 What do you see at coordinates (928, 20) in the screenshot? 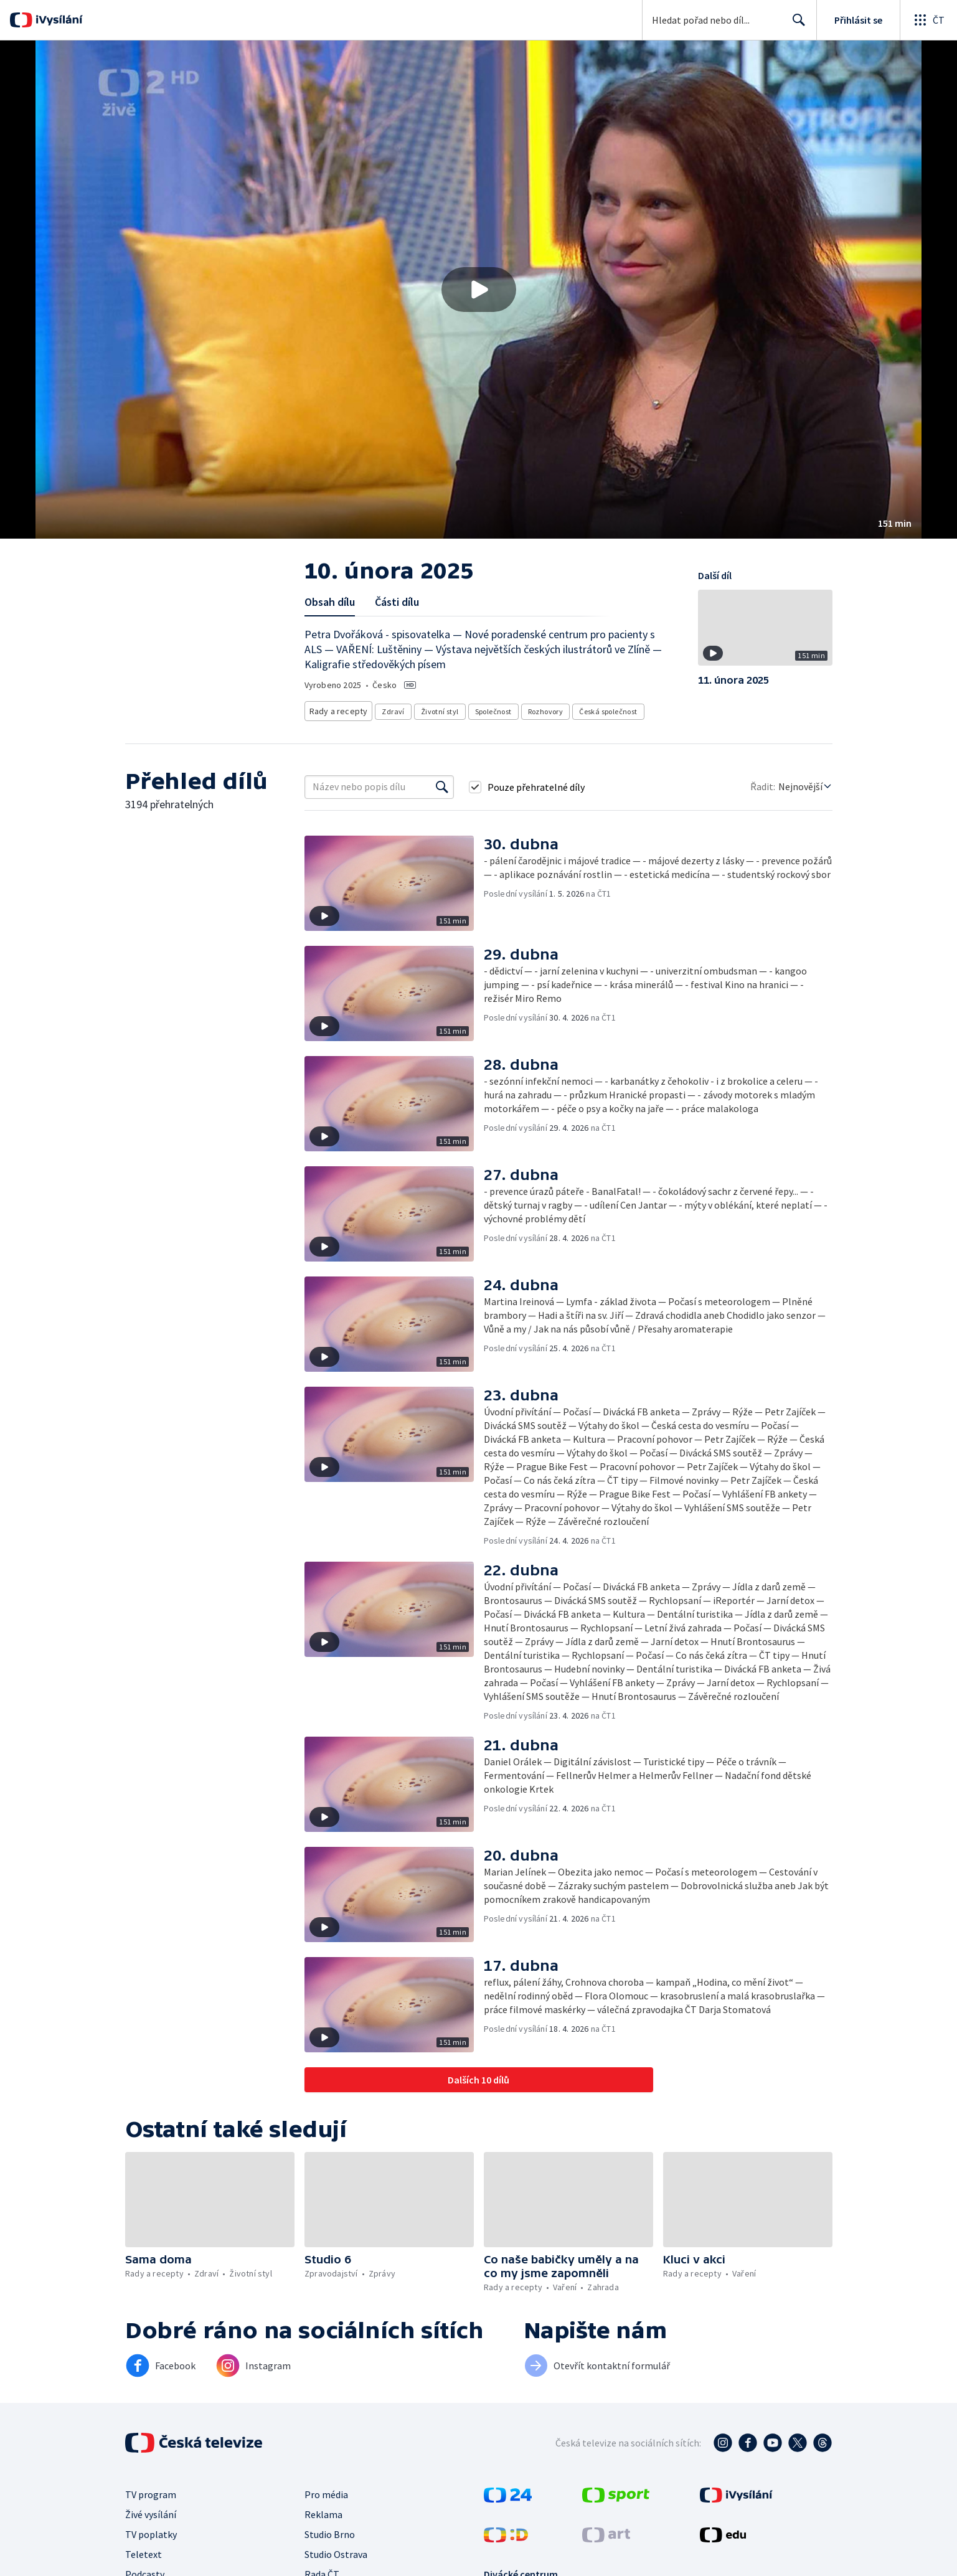
I see `[Otevřít globální menu]` at bounding box center [928, 20].